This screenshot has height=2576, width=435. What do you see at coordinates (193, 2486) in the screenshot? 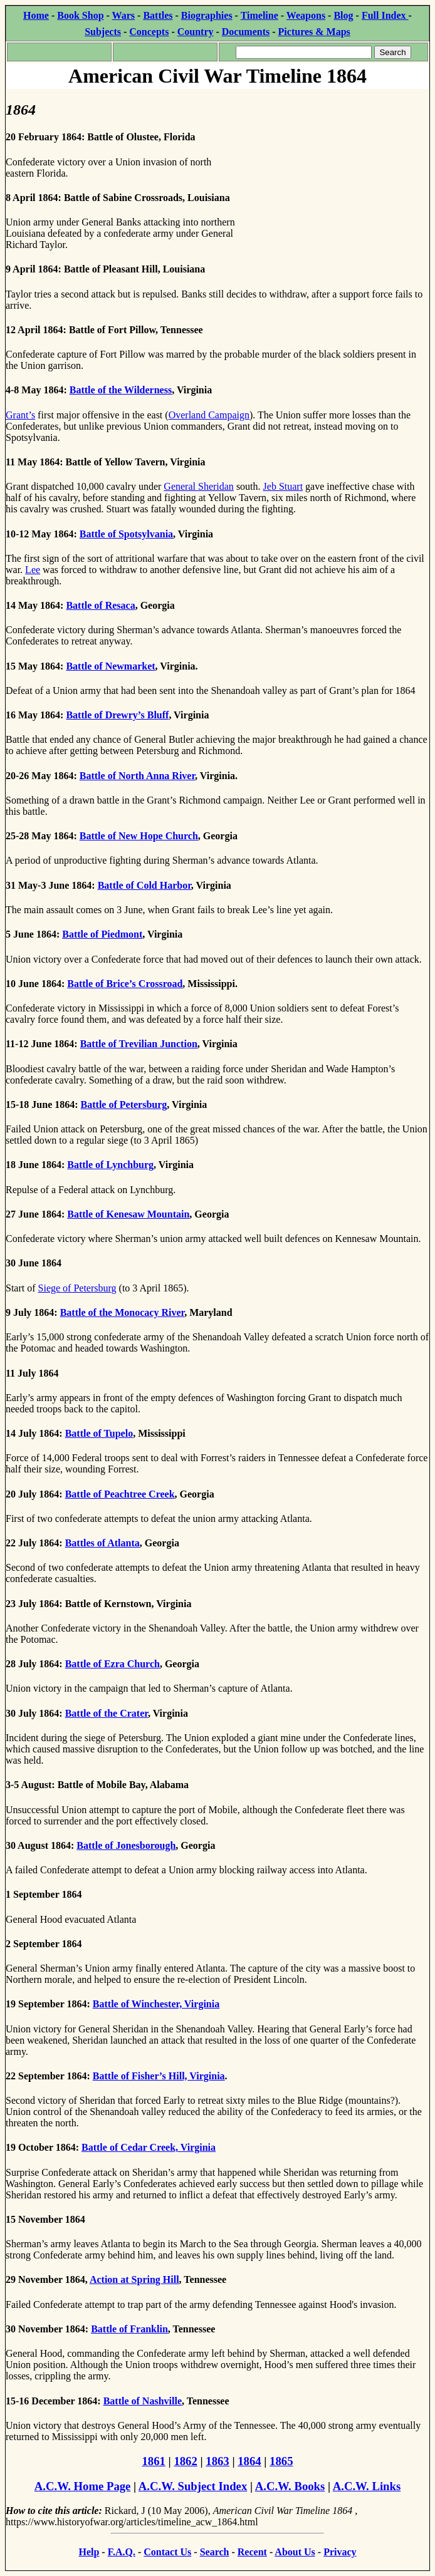
I see `A.C.W. Subject Index` at bounding box center [193, 2486].